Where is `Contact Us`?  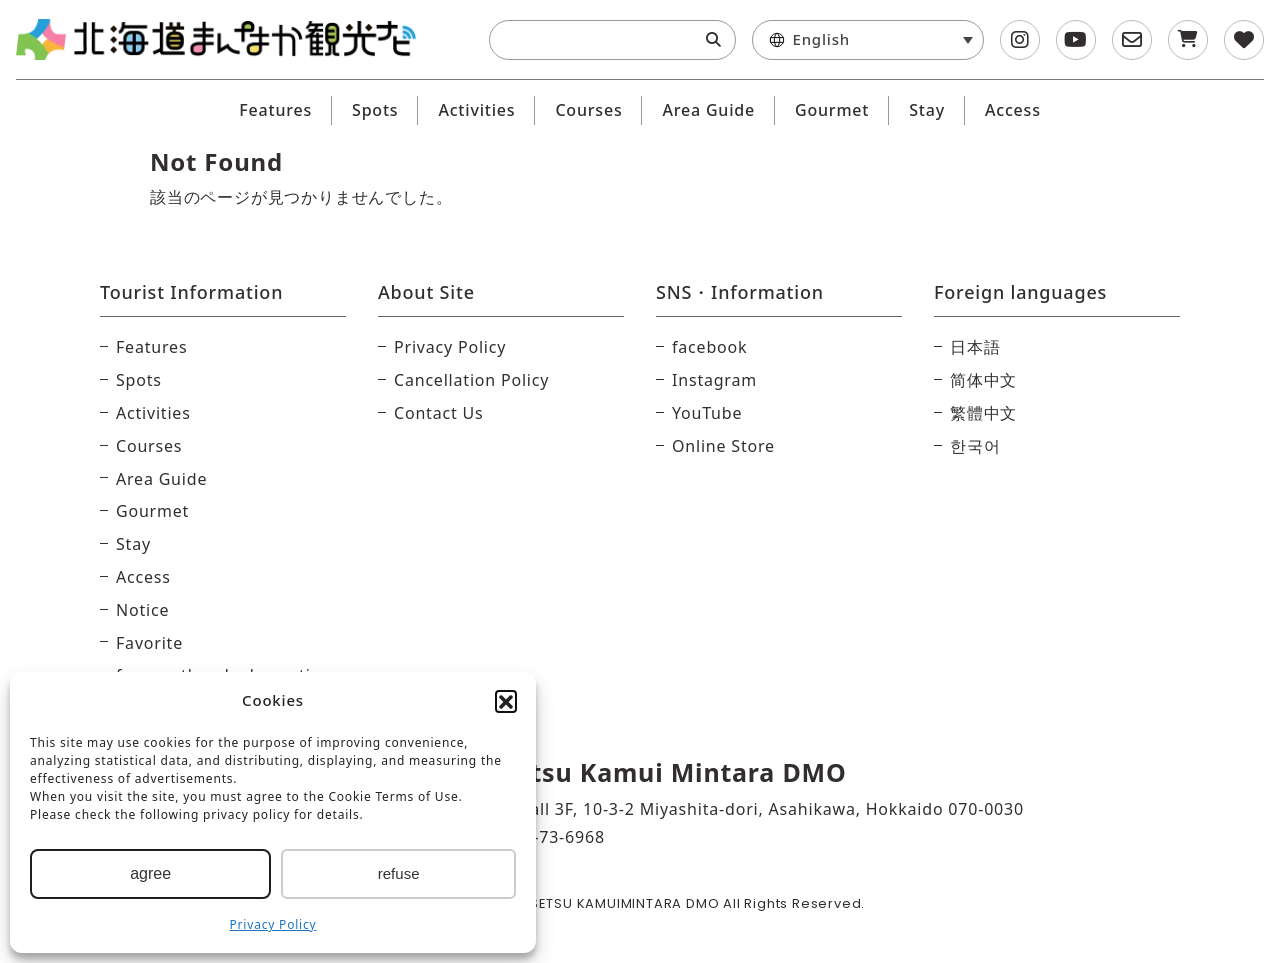 Contact Us is located at coordinates (438, 413).